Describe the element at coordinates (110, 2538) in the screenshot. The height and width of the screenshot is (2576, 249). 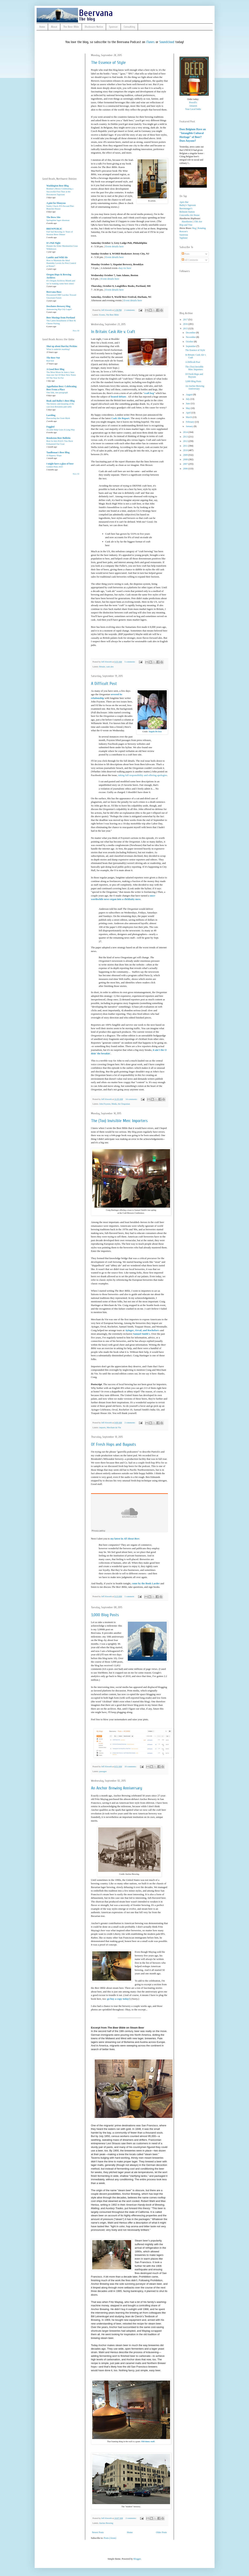
I see `Posts (Atom)` at that location.